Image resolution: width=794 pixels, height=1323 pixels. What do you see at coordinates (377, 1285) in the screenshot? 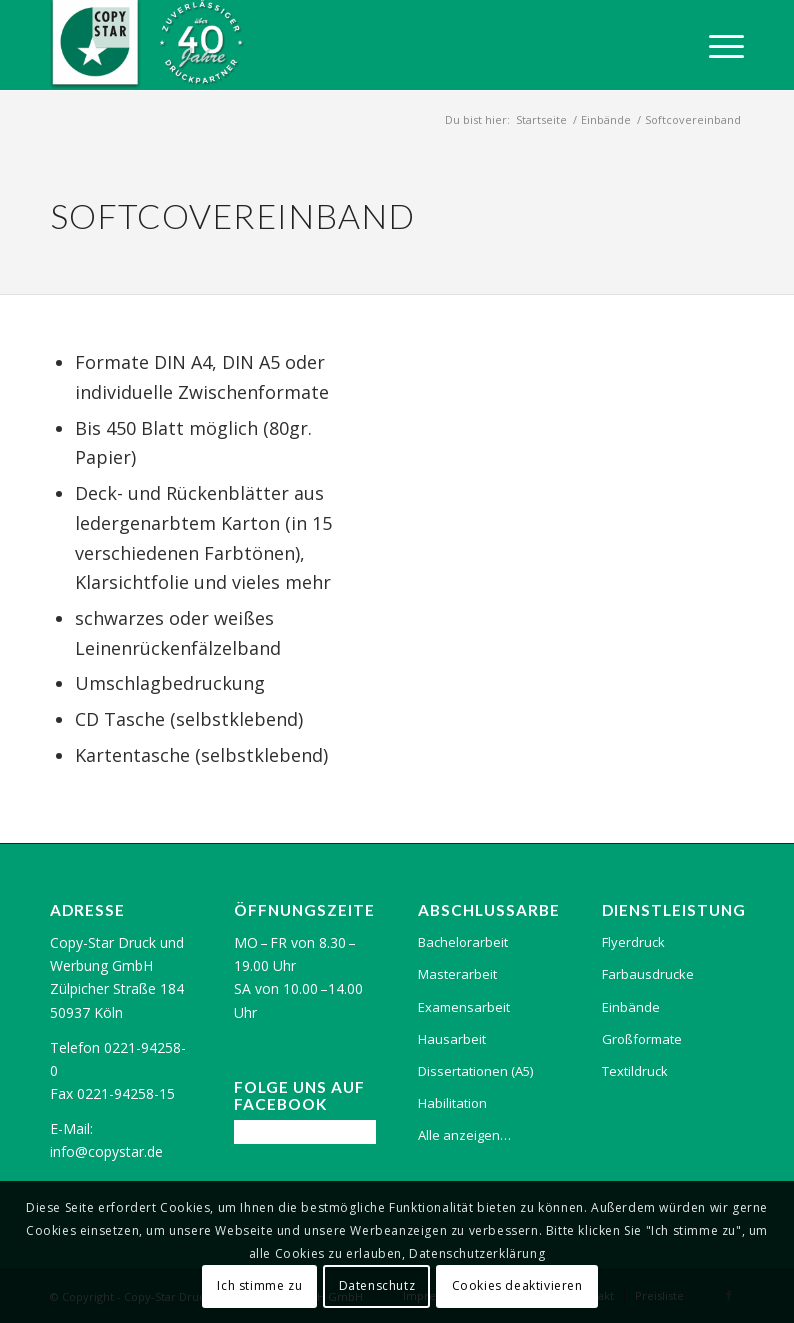
I see `Datenschutz` at bounding box center [377, 1285].